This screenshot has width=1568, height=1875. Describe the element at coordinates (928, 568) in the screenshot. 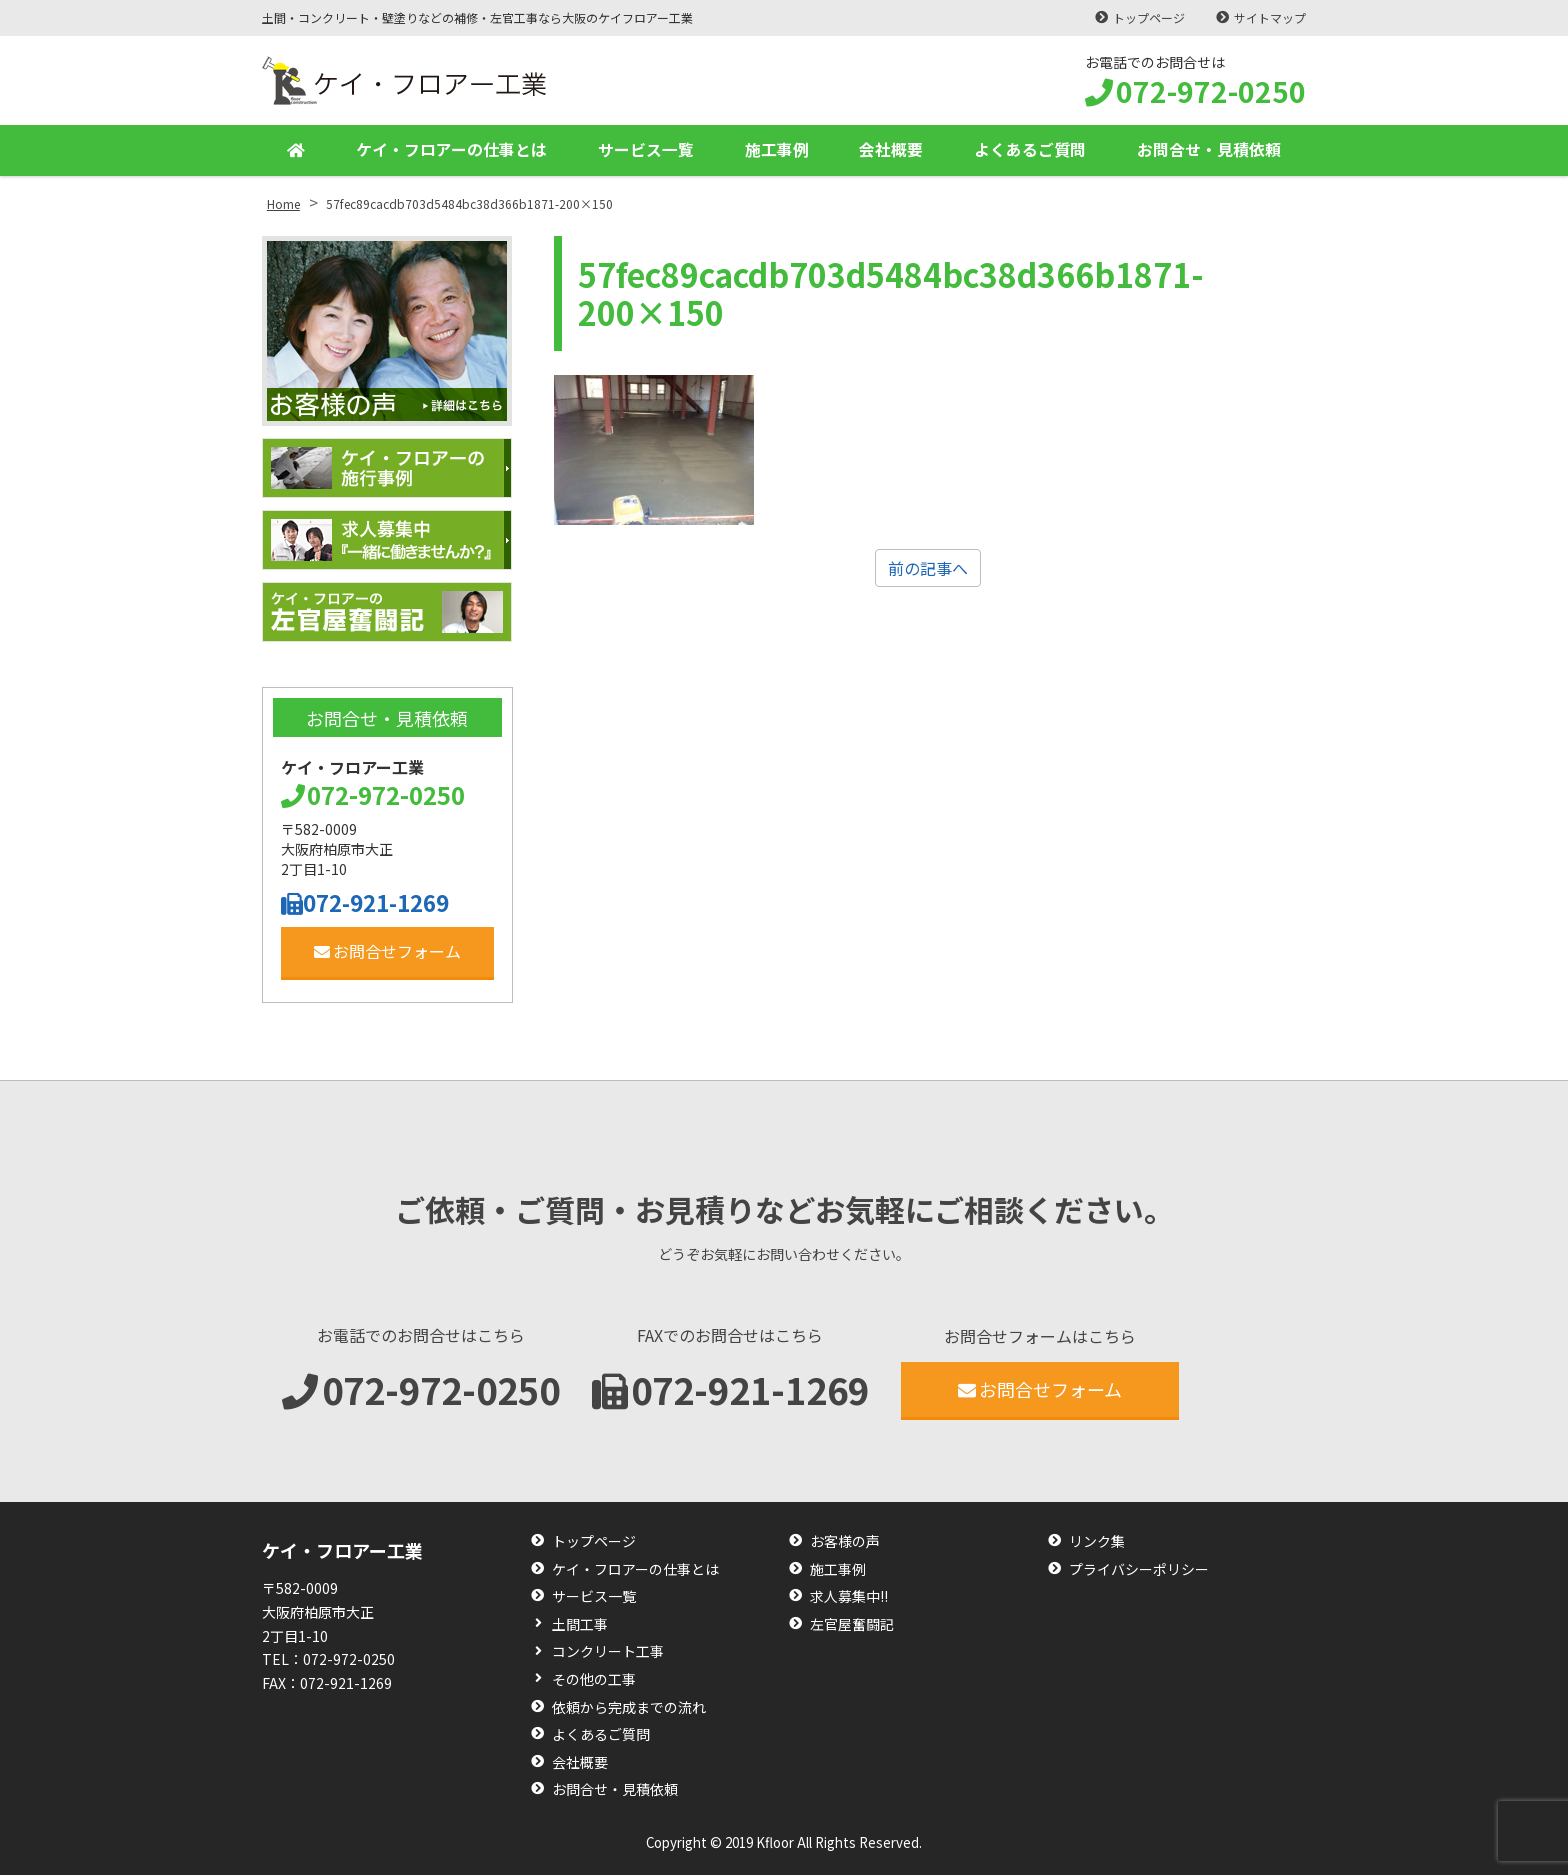

I see `前の記事へ` at that location.